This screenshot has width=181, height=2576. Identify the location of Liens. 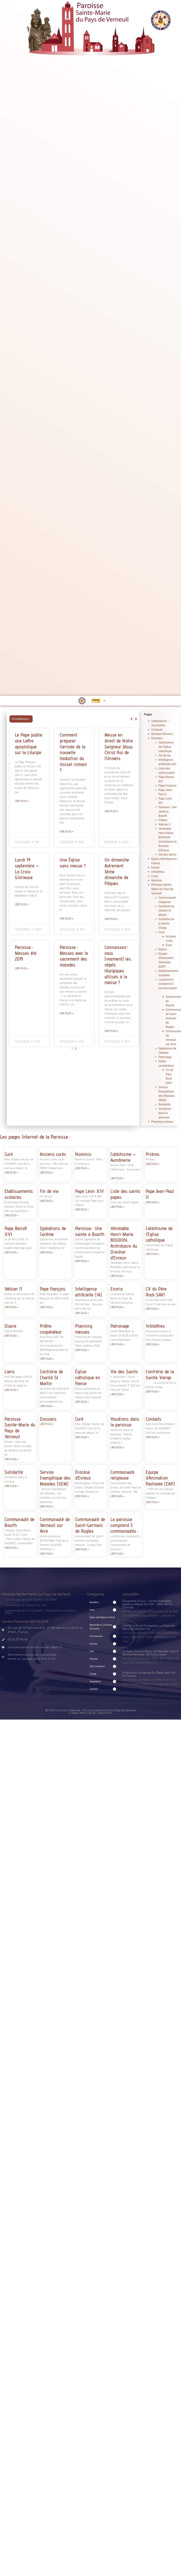
(154, 876).